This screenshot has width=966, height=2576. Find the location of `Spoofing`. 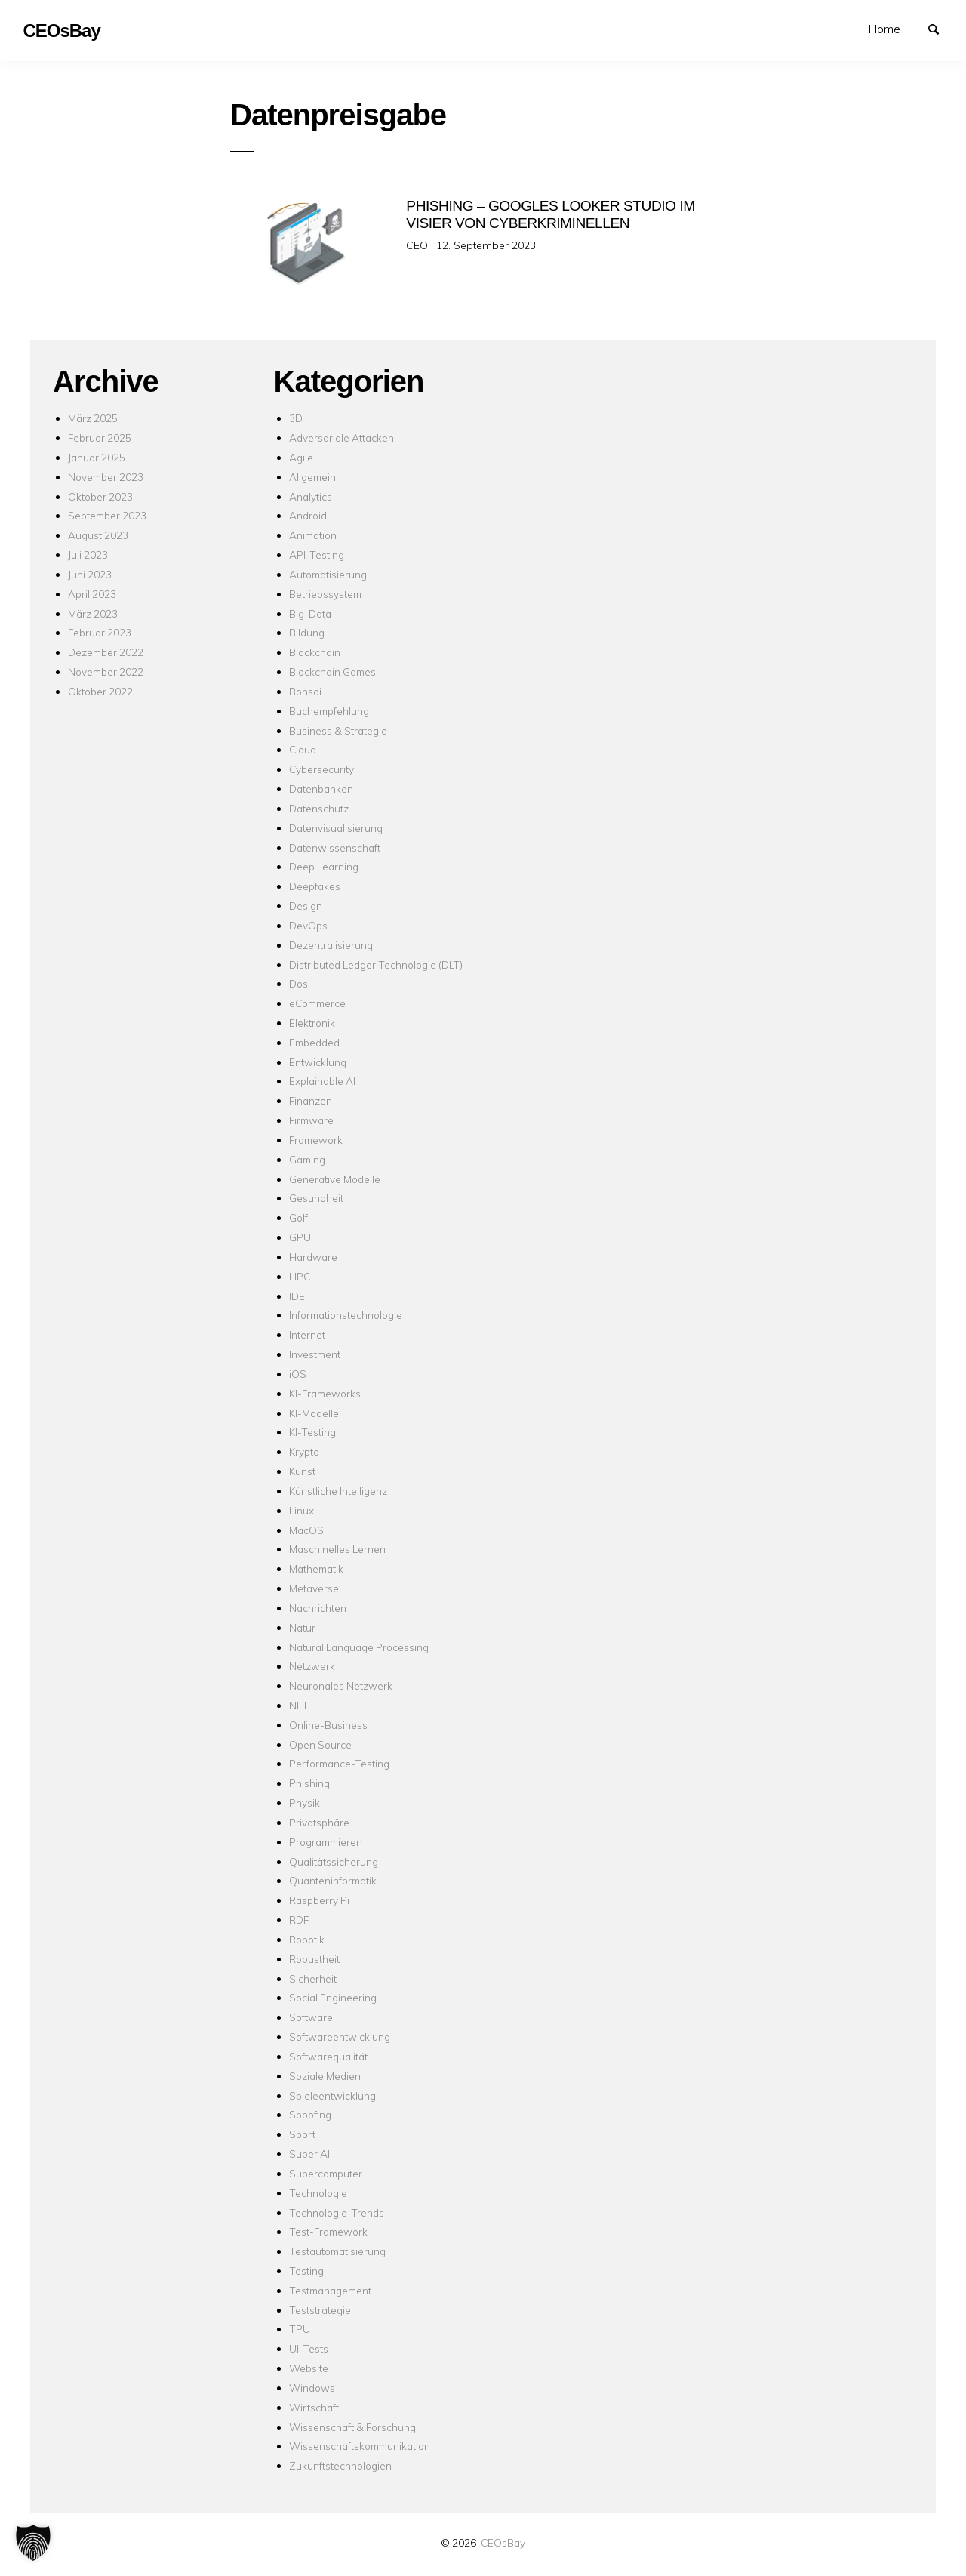

Spoofing is located at coordinates (310, 2114).